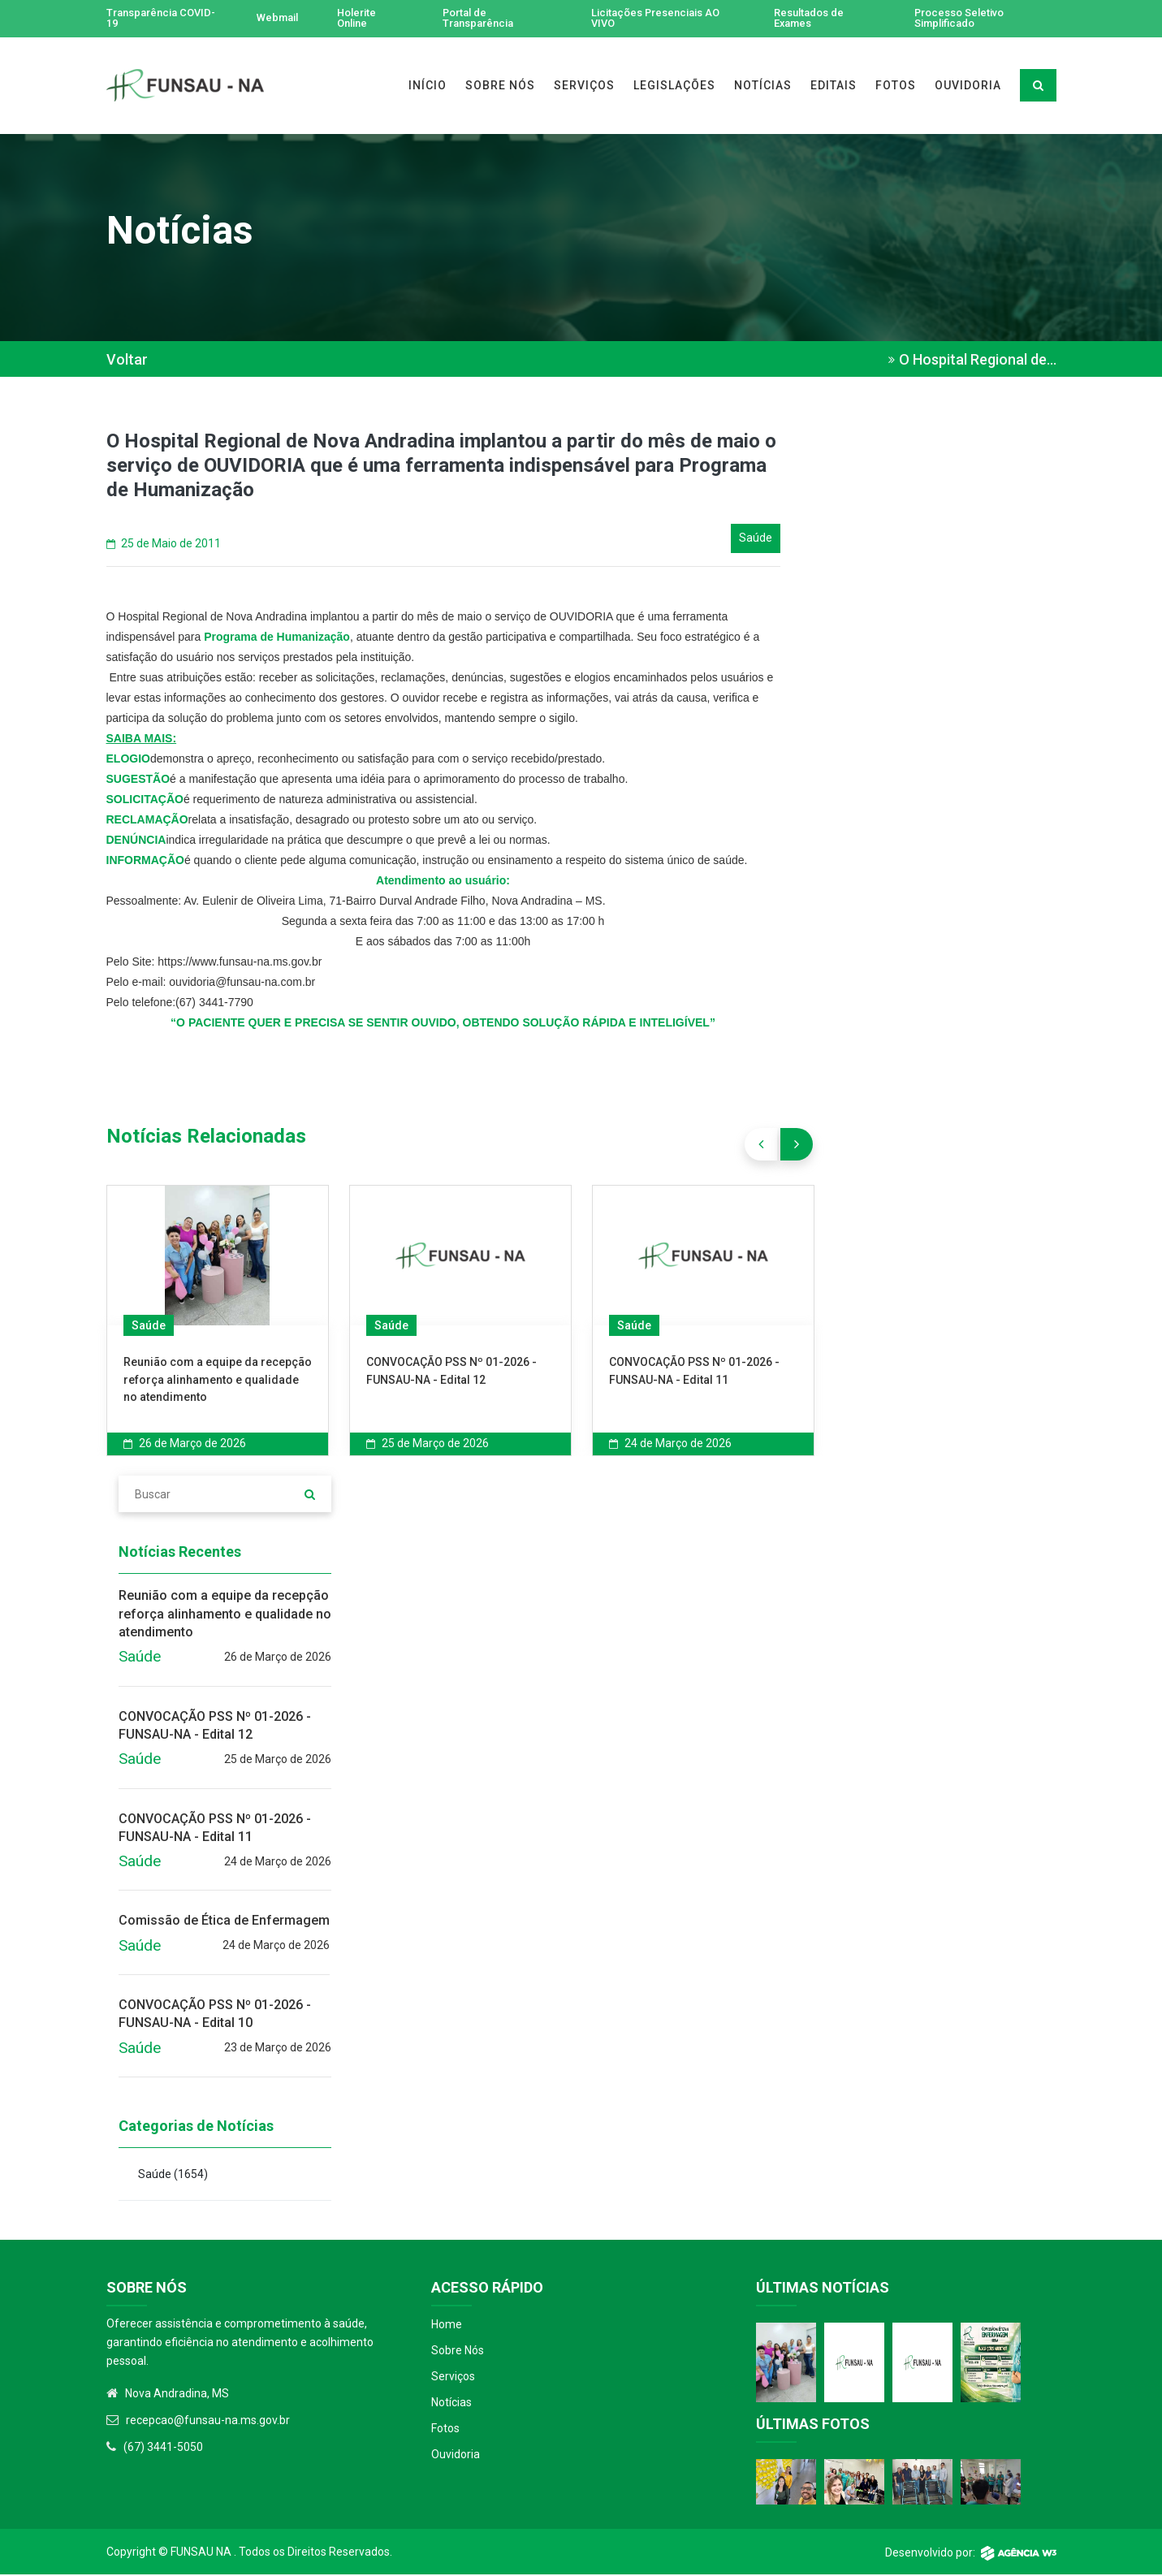 The height and width of the screenshot is (2576, 1162). I want to click on 26 de Março de 2026, so click(184, 1444).